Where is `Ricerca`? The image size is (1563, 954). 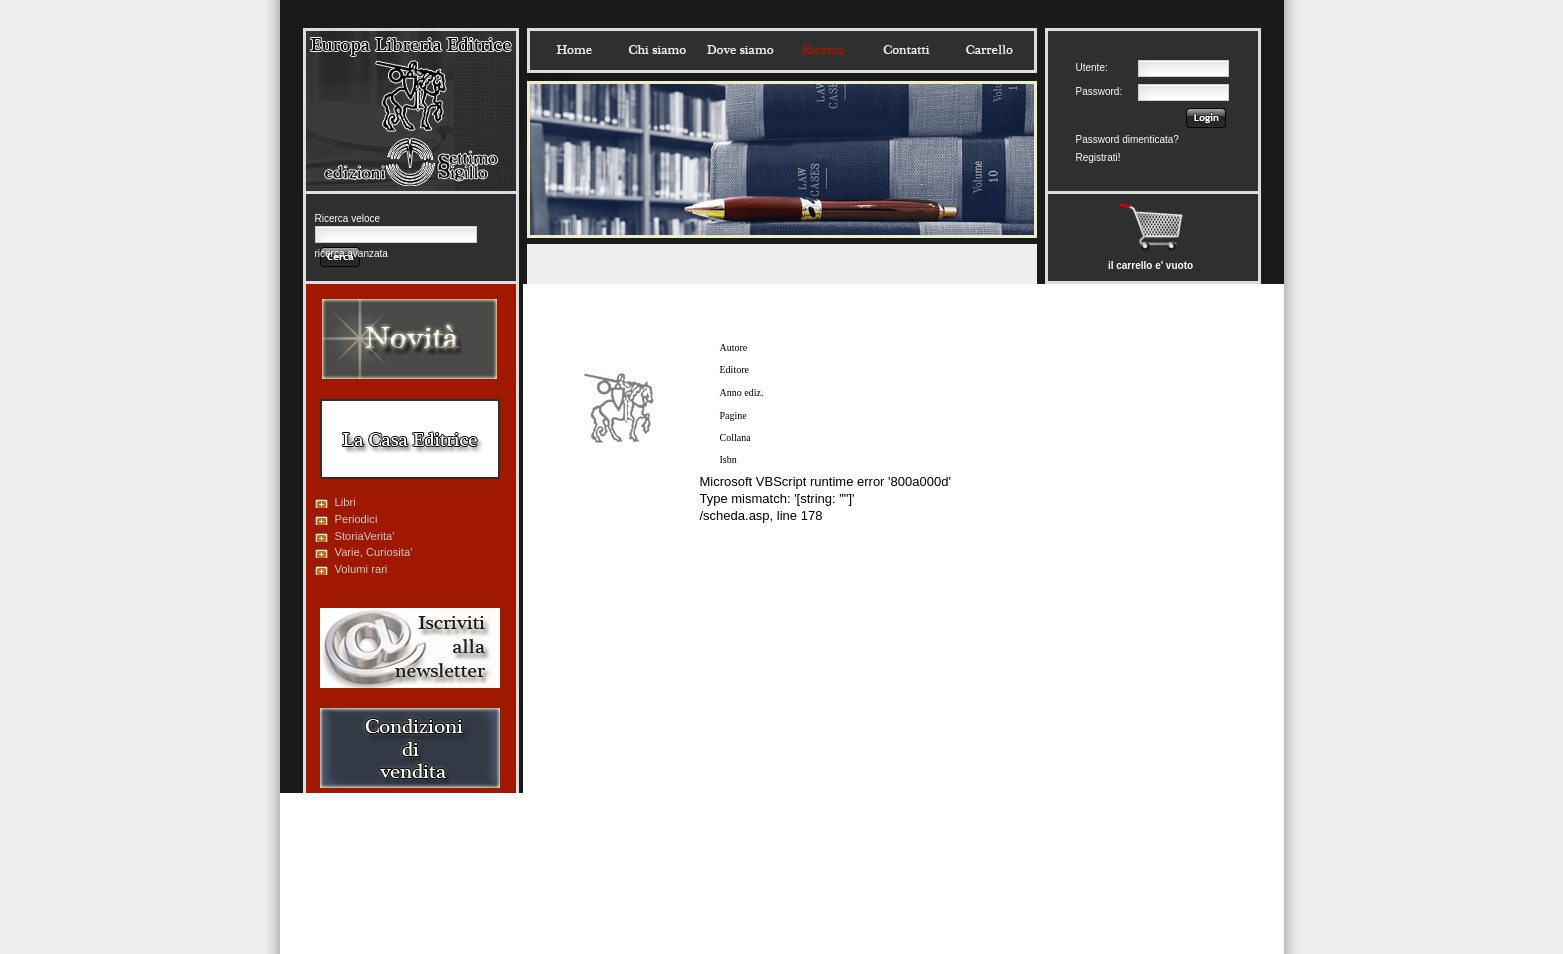 Ricerca is located at coordinates (823, 50).